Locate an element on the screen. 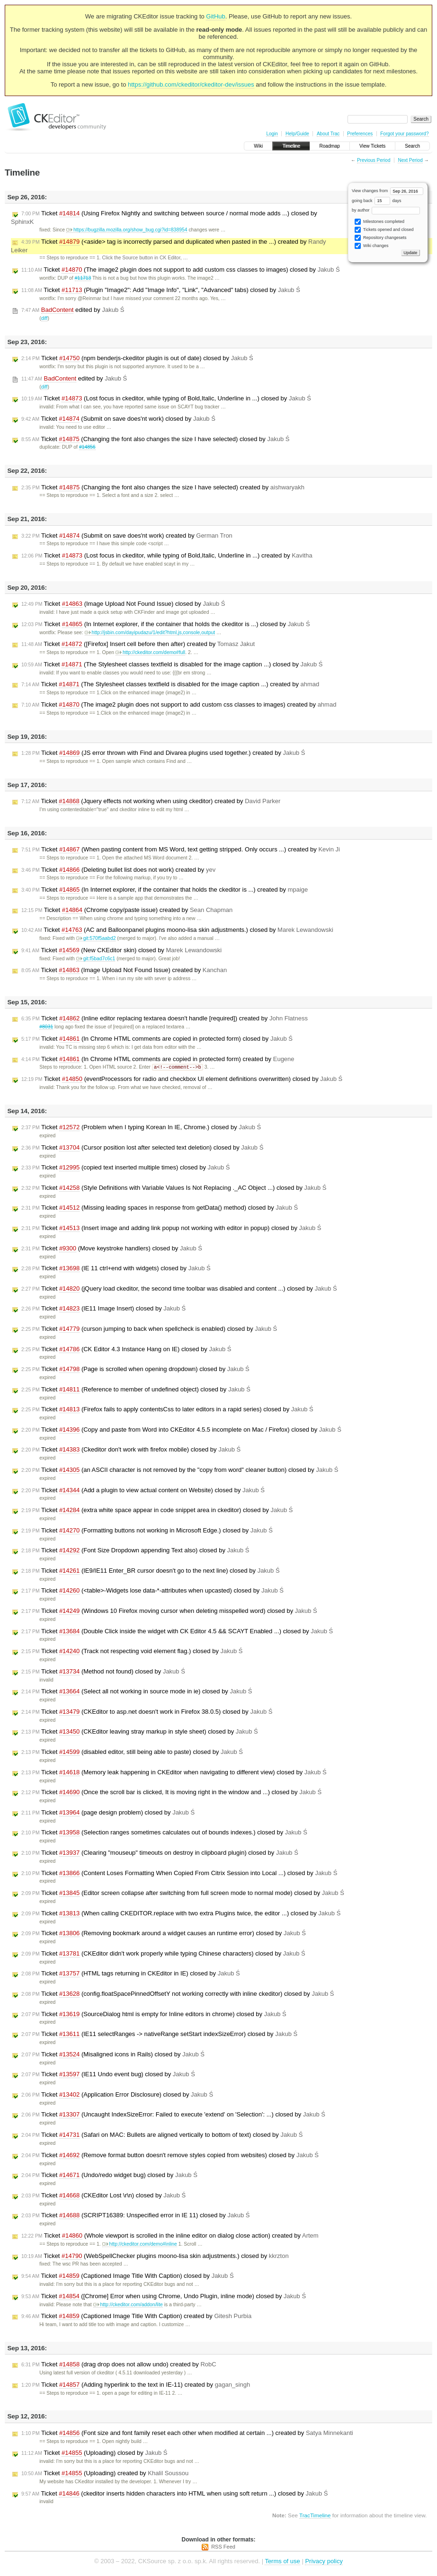  git:570f5aabd2 is located at coordinates (96, 938).